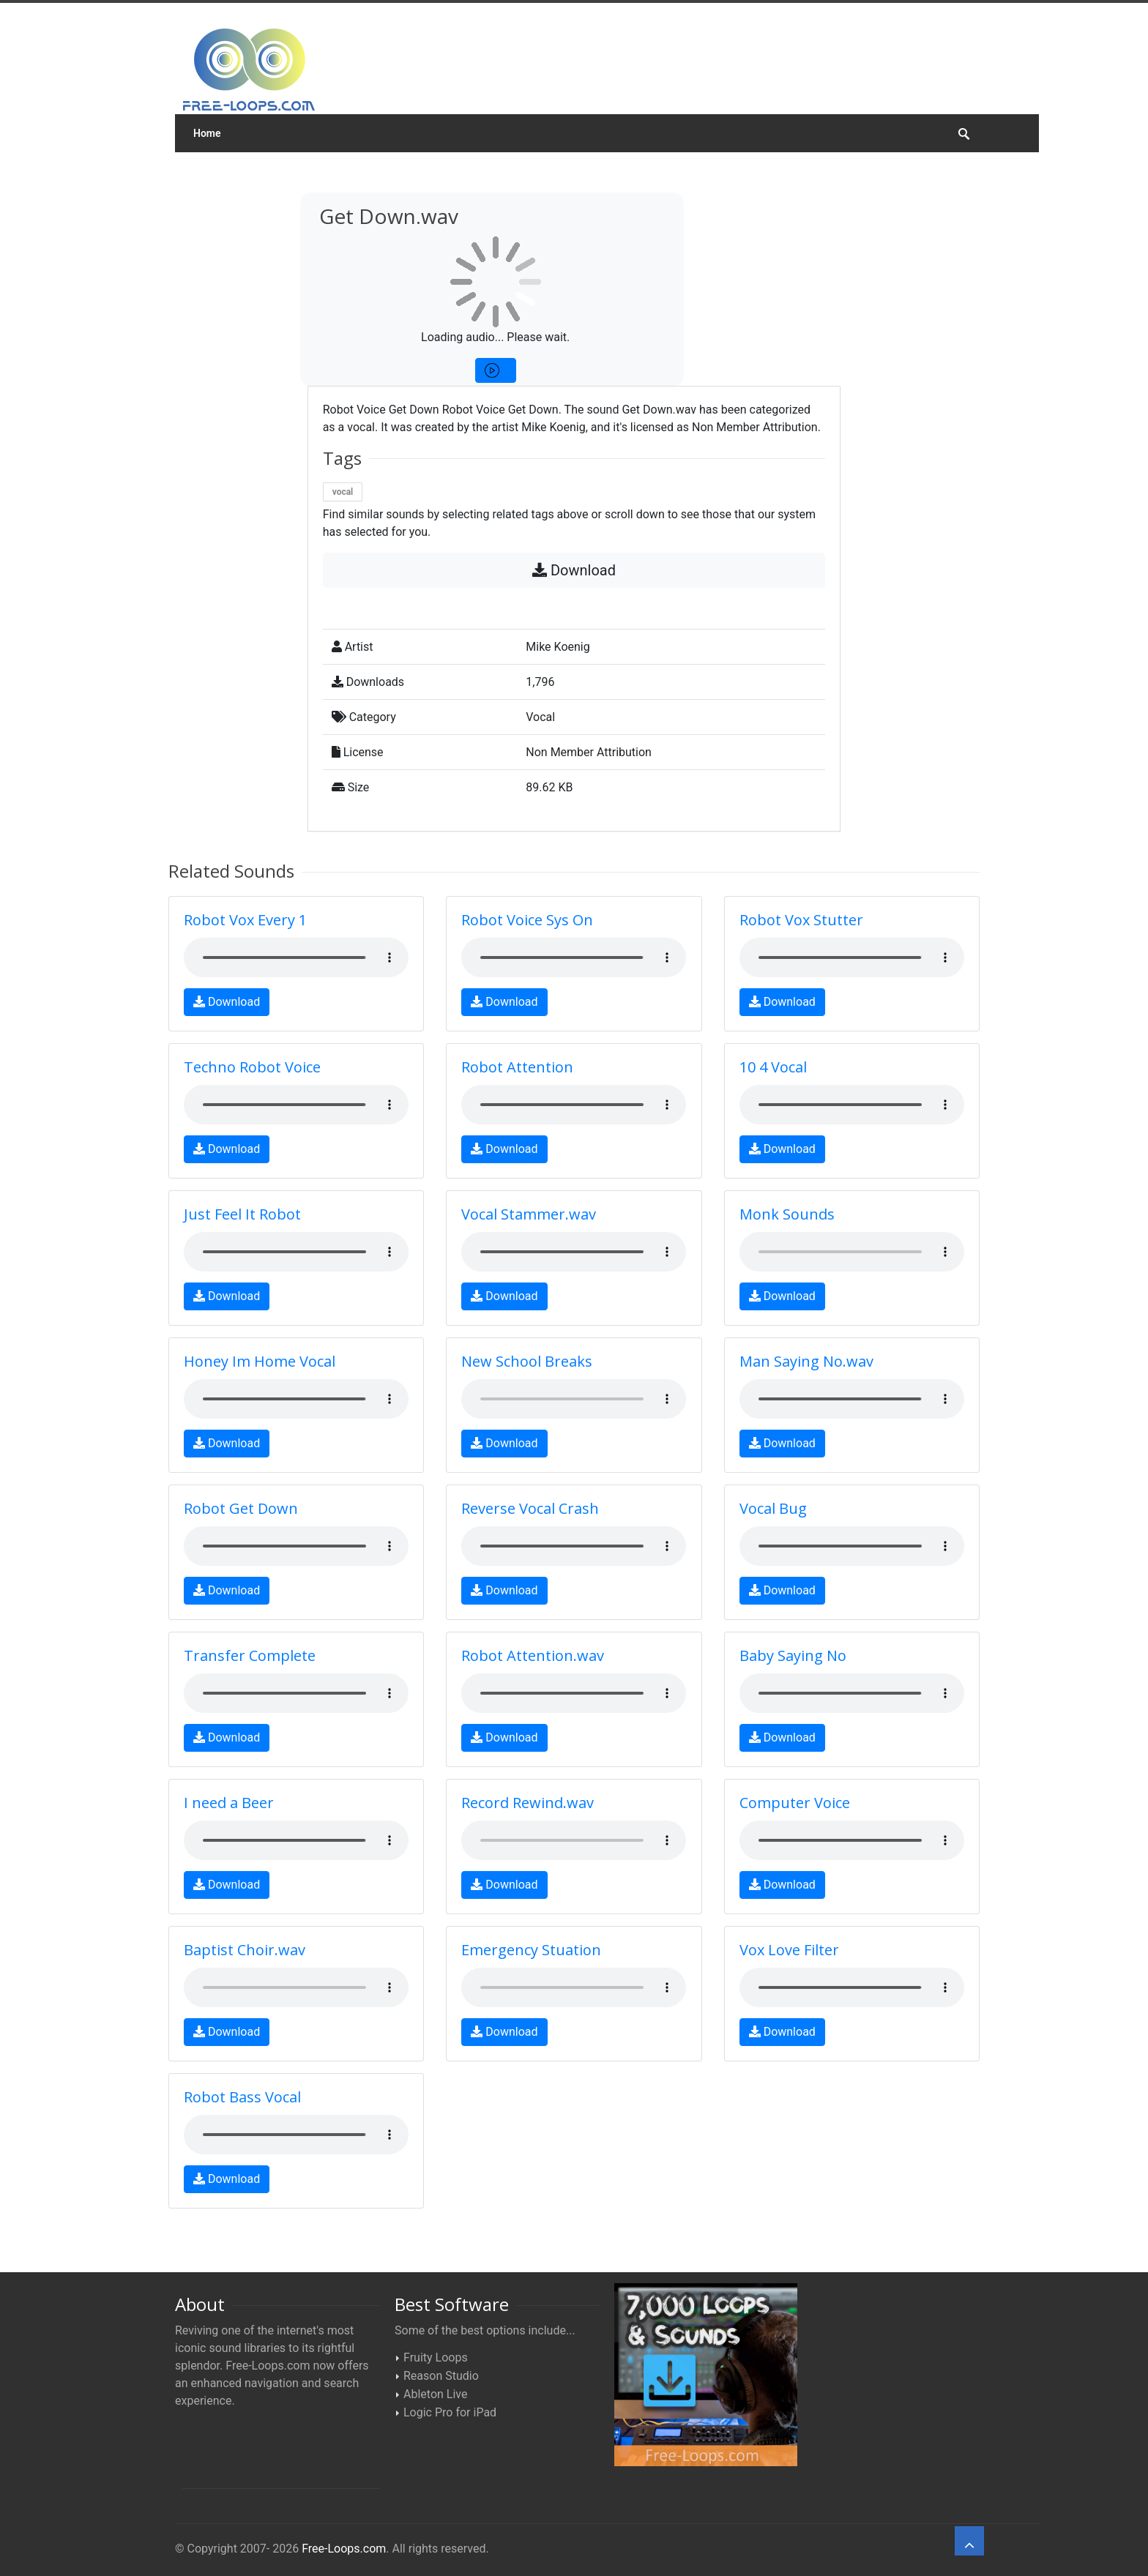  I want to click on Record Rewind.wav, so click(527, 1802).